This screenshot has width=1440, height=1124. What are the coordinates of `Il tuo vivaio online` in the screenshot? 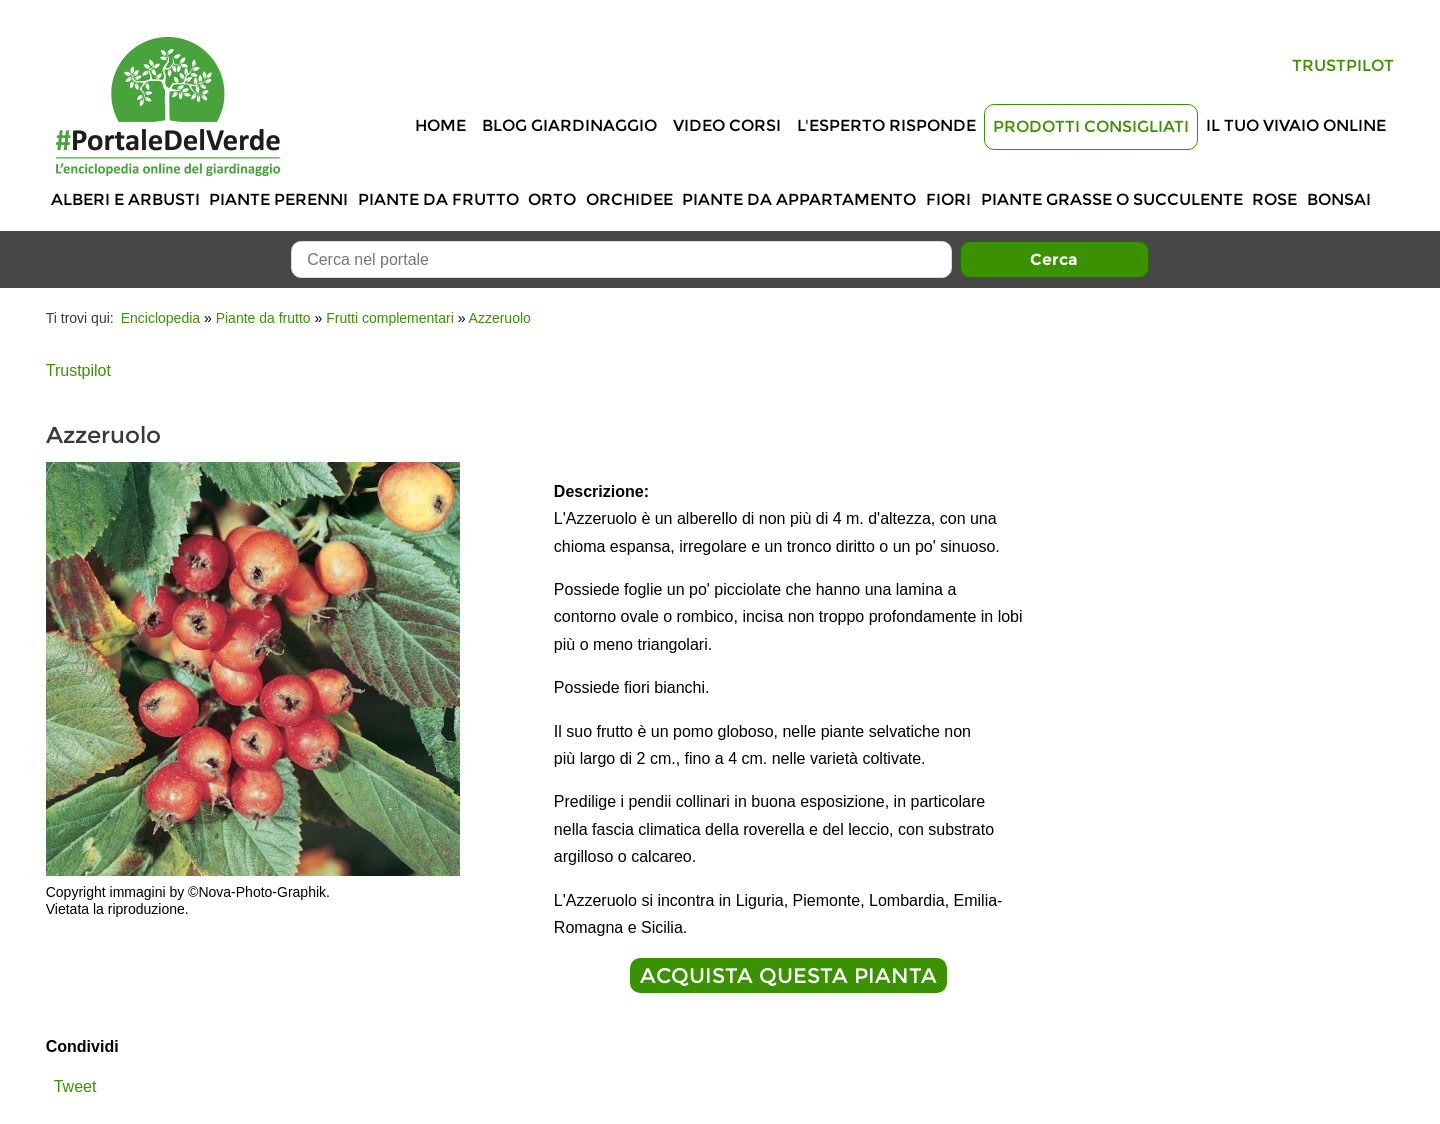 It's located at (1296, 125).